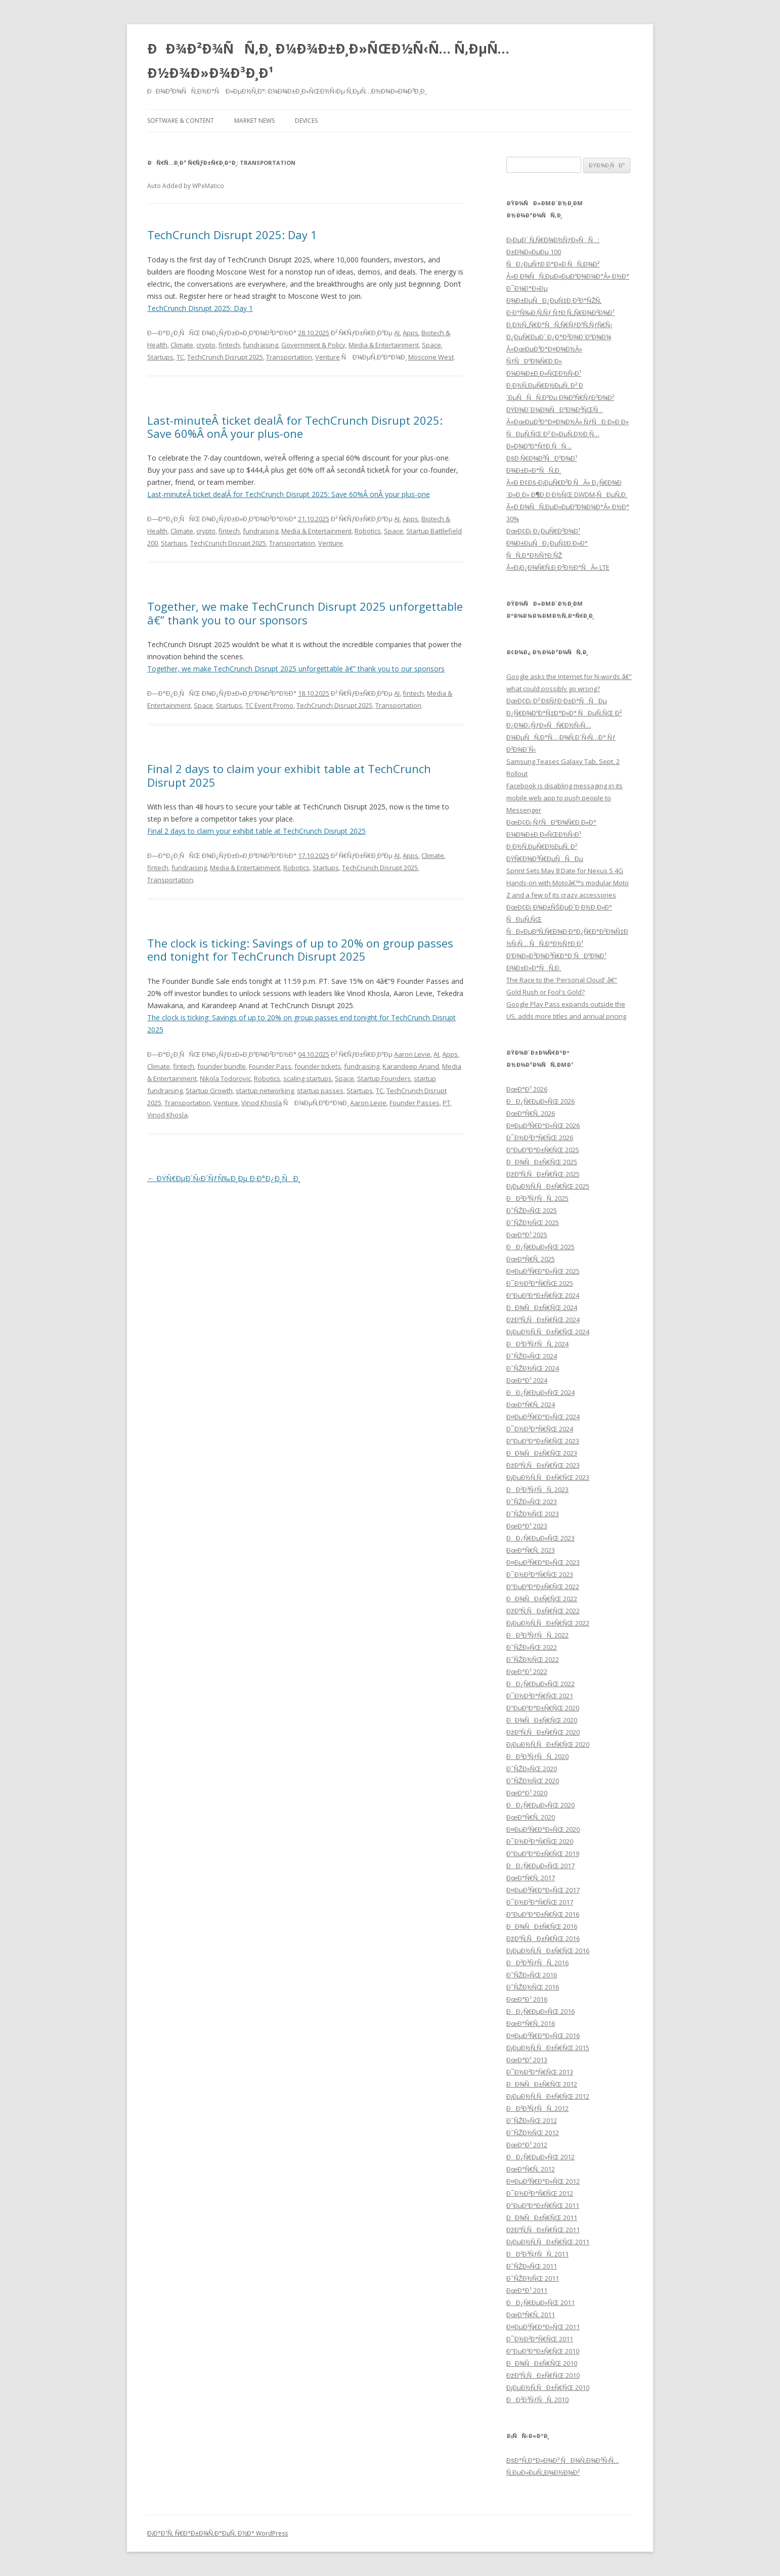 This screenshot has width=780, height=2576. Describe the element at coordinates (539, 2193) in the screenshot. I see `Ð¯Ð½Ð²Ð°Ñ€ÑŒ 2012` at that location.